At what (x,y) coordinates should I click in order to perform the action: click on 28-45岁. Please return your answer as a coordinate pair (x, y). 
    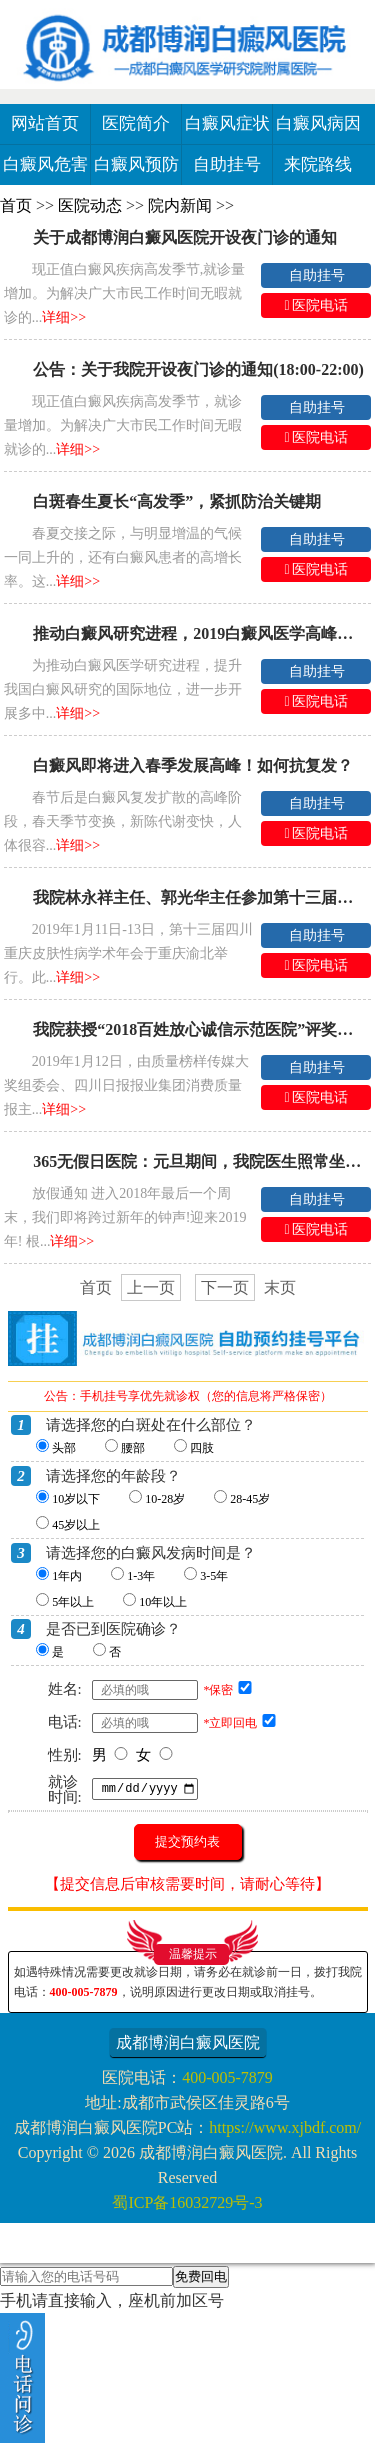
    Looking at the image, I should click on (250, 1499).